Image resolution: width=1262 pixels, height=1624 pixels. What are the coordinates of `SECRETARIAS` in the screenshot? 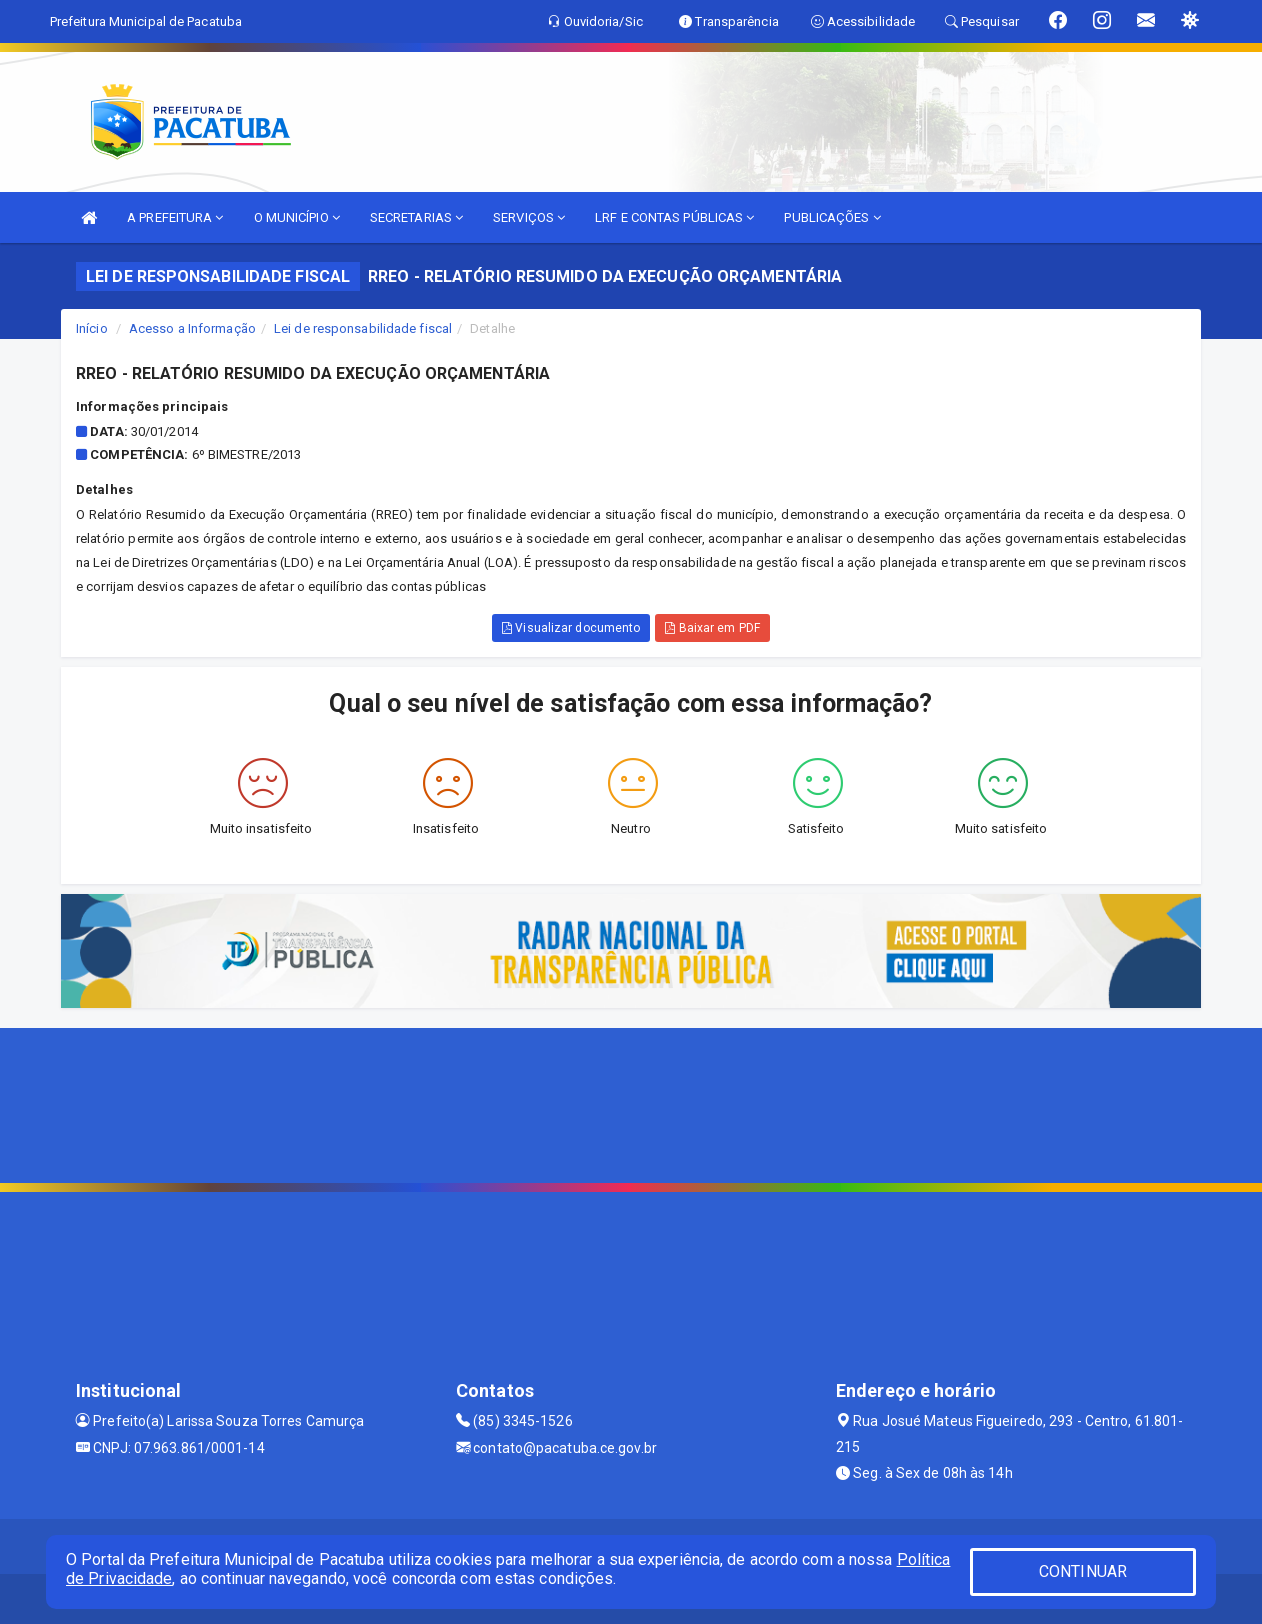 It's located at (416, 217).